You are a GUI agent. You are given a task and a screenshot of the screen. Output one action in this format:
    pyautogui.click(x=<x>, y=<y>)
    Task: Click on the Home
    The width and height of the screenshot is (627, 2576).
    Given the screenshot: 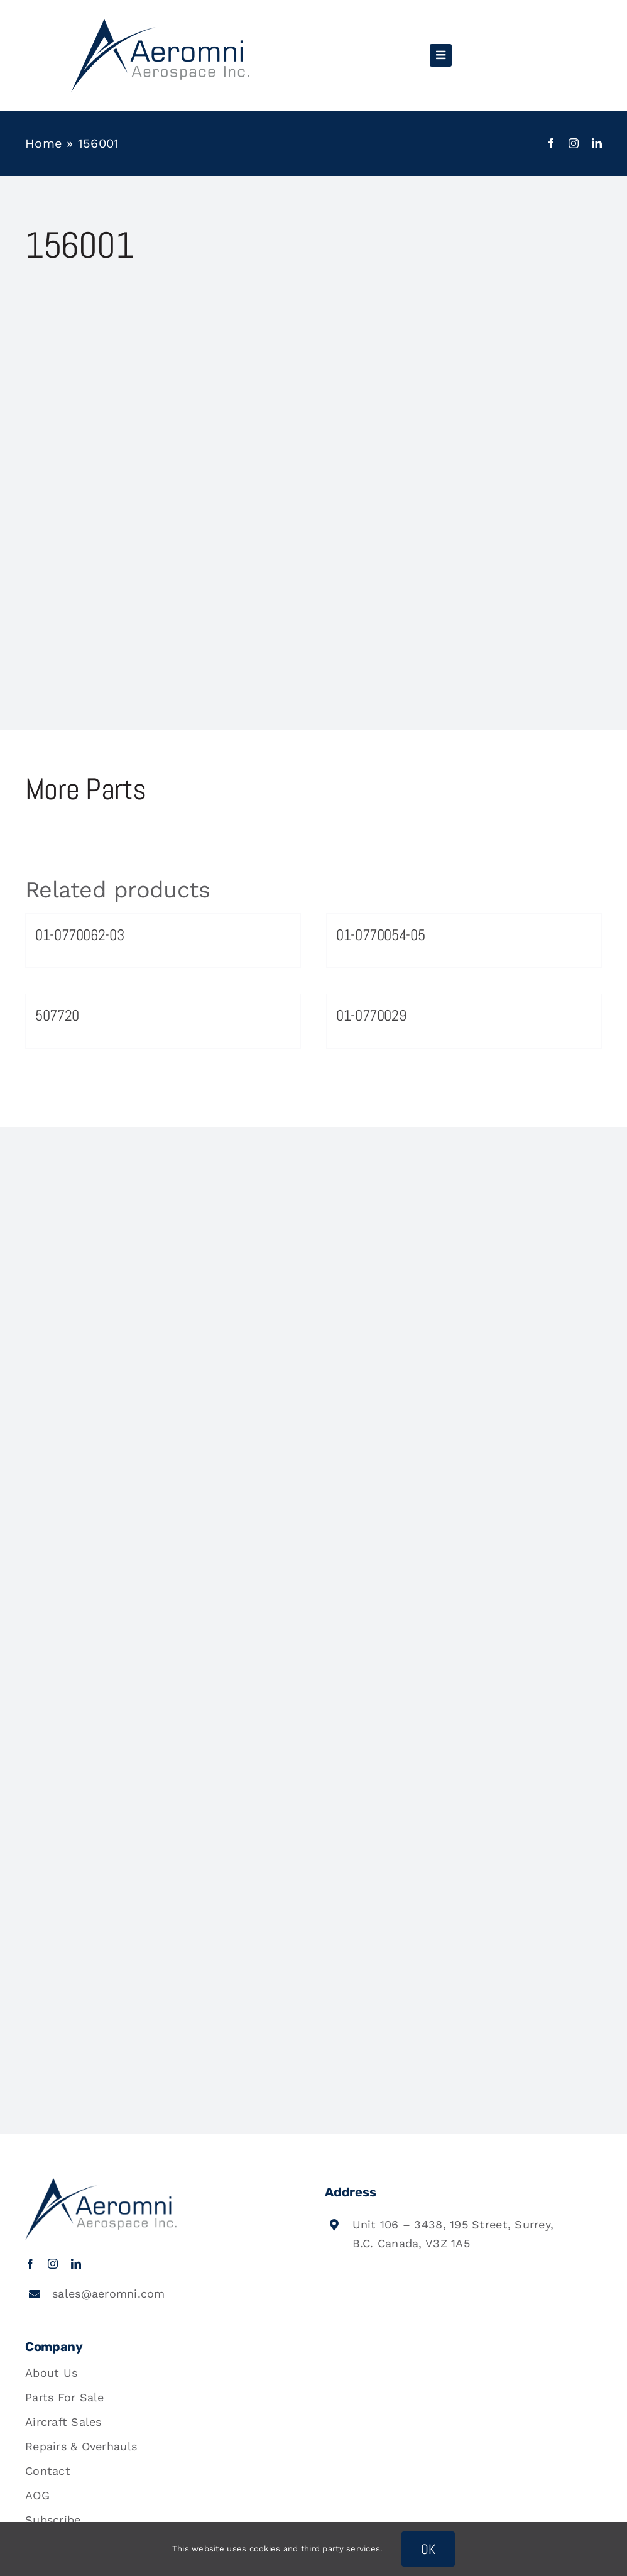 What is the action you would take?
    pyautogui.click(x=43, y=143)
    